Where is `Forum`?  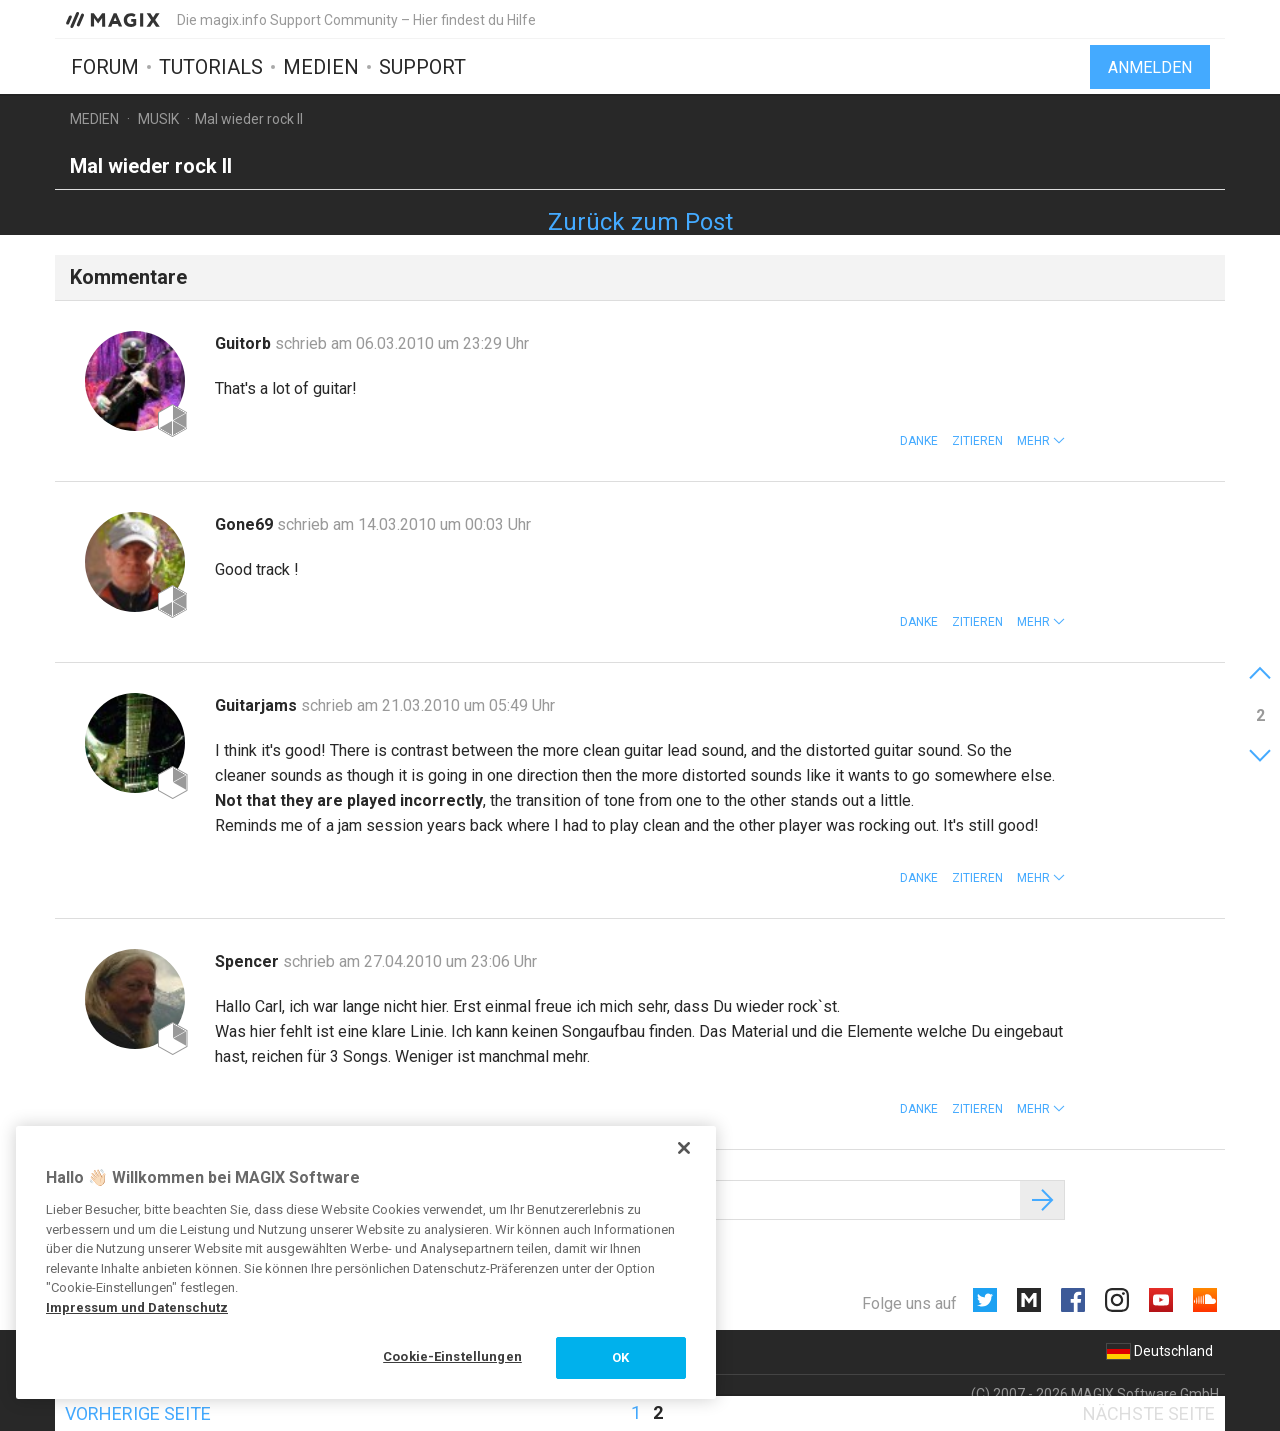
Forum is located at coordinates (105, 67).